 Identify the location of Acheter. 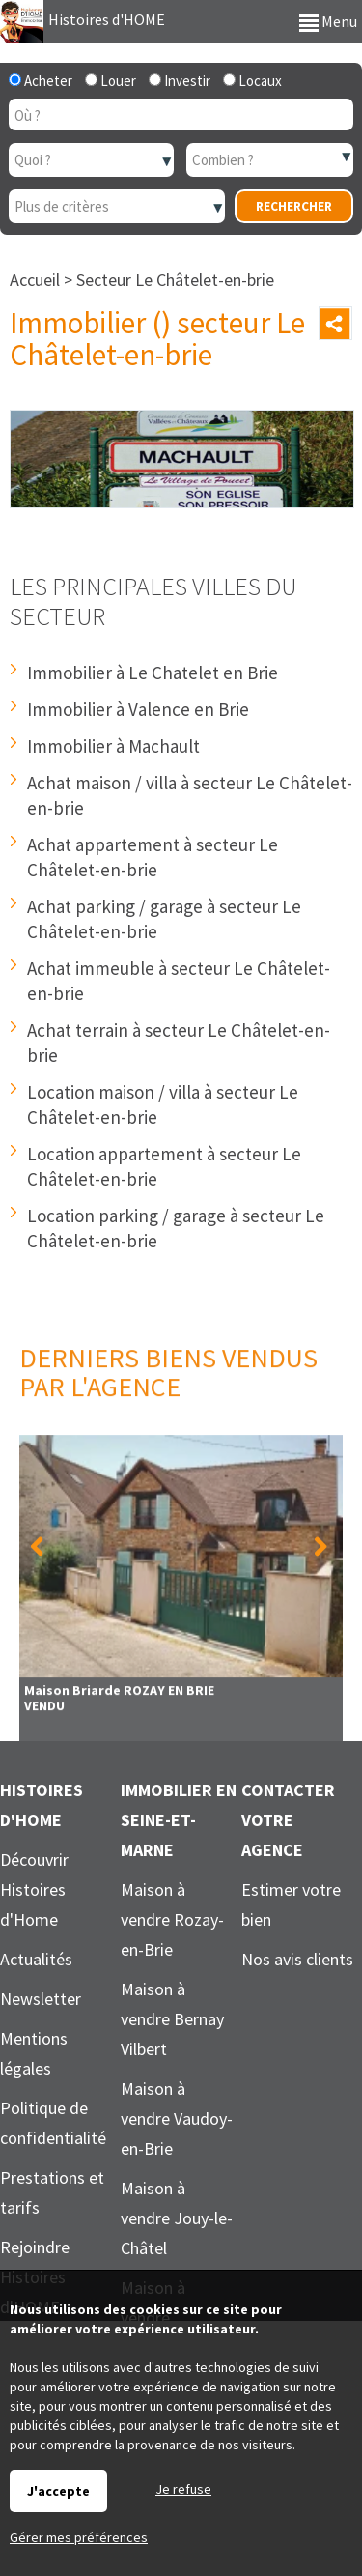
(40, 81).